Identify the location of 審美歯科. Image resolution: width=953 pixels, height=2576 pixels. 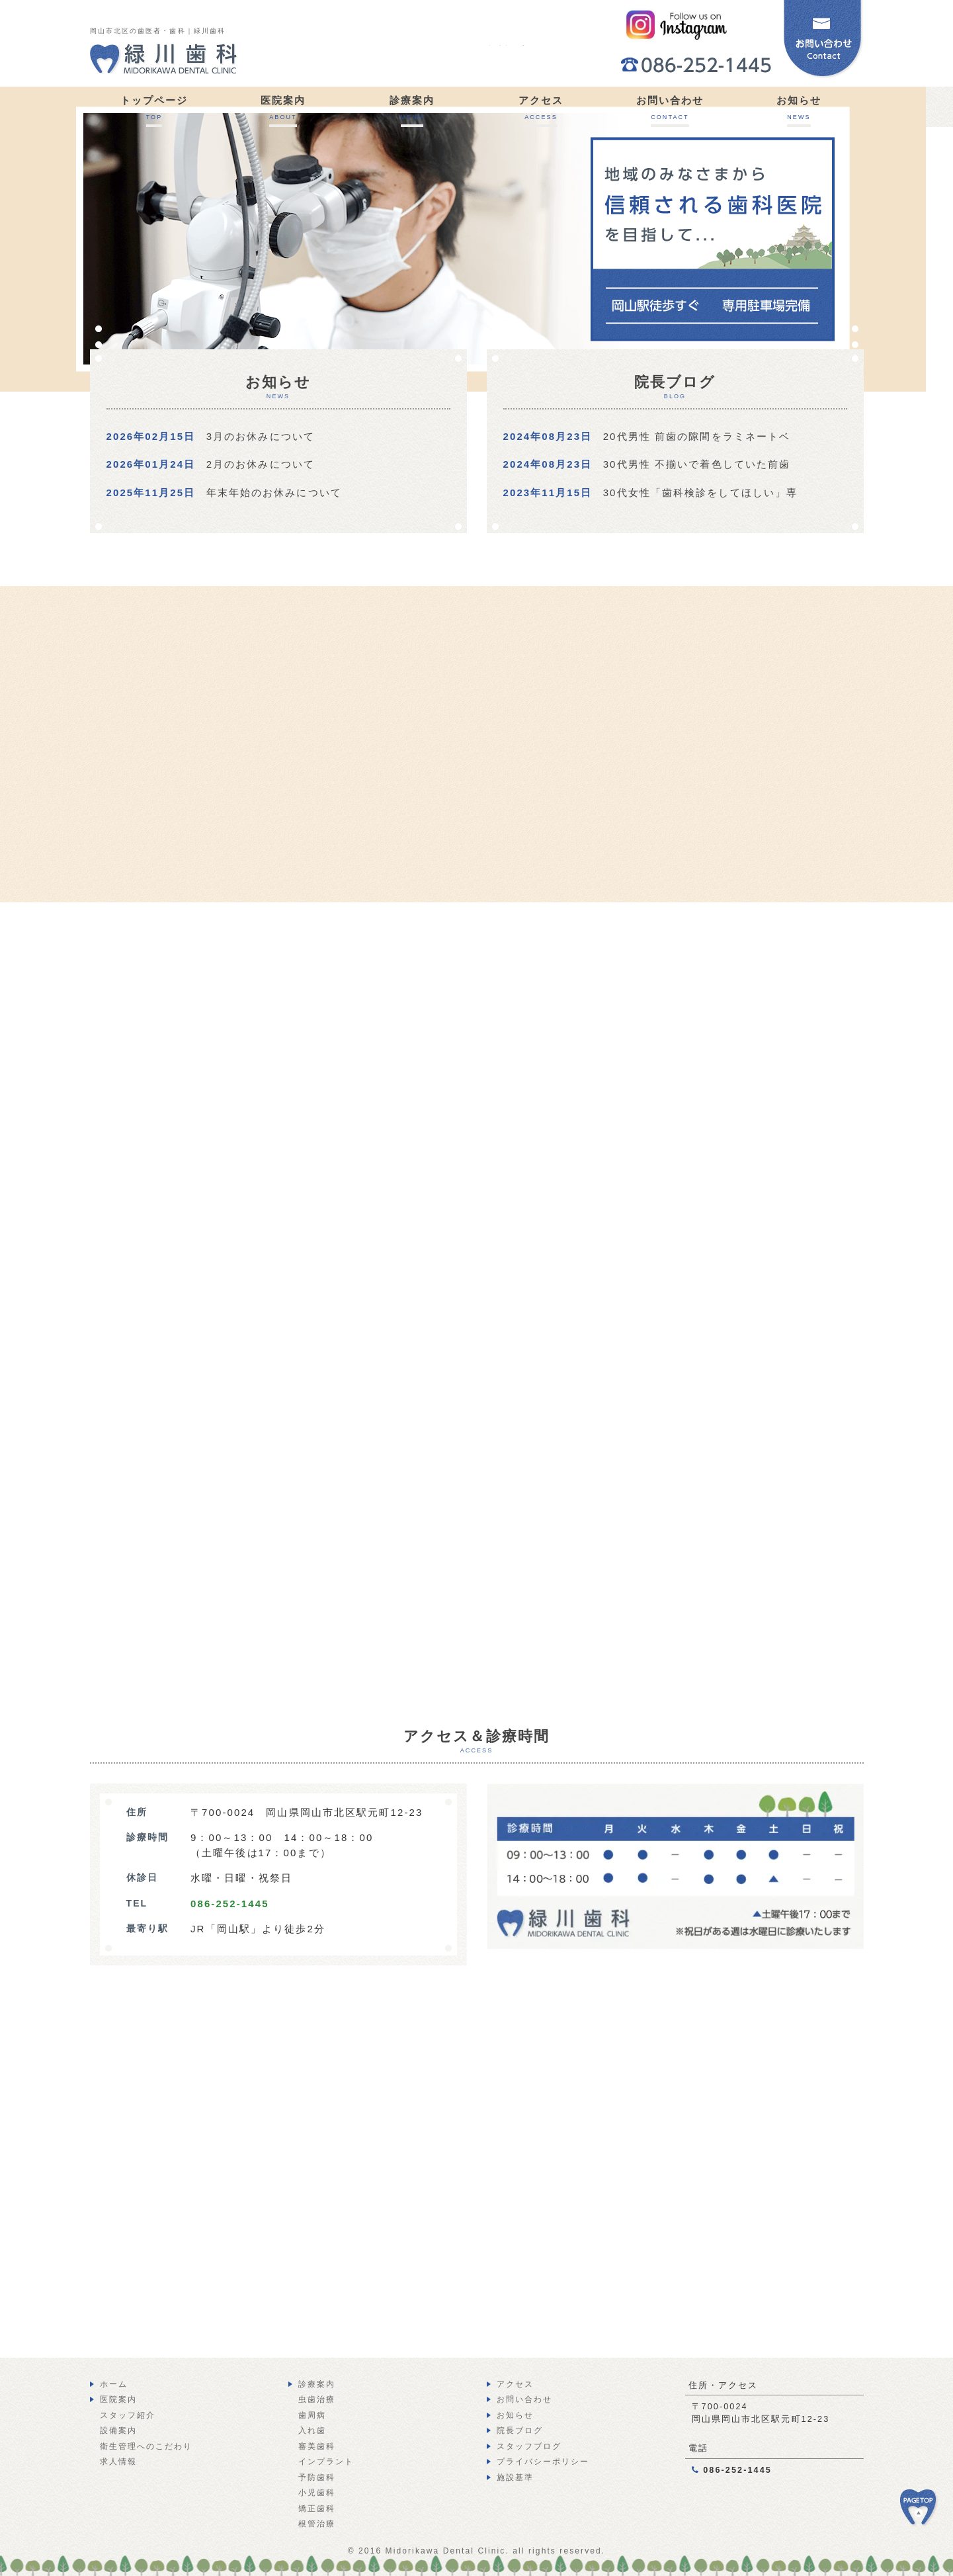
(316, 2446).